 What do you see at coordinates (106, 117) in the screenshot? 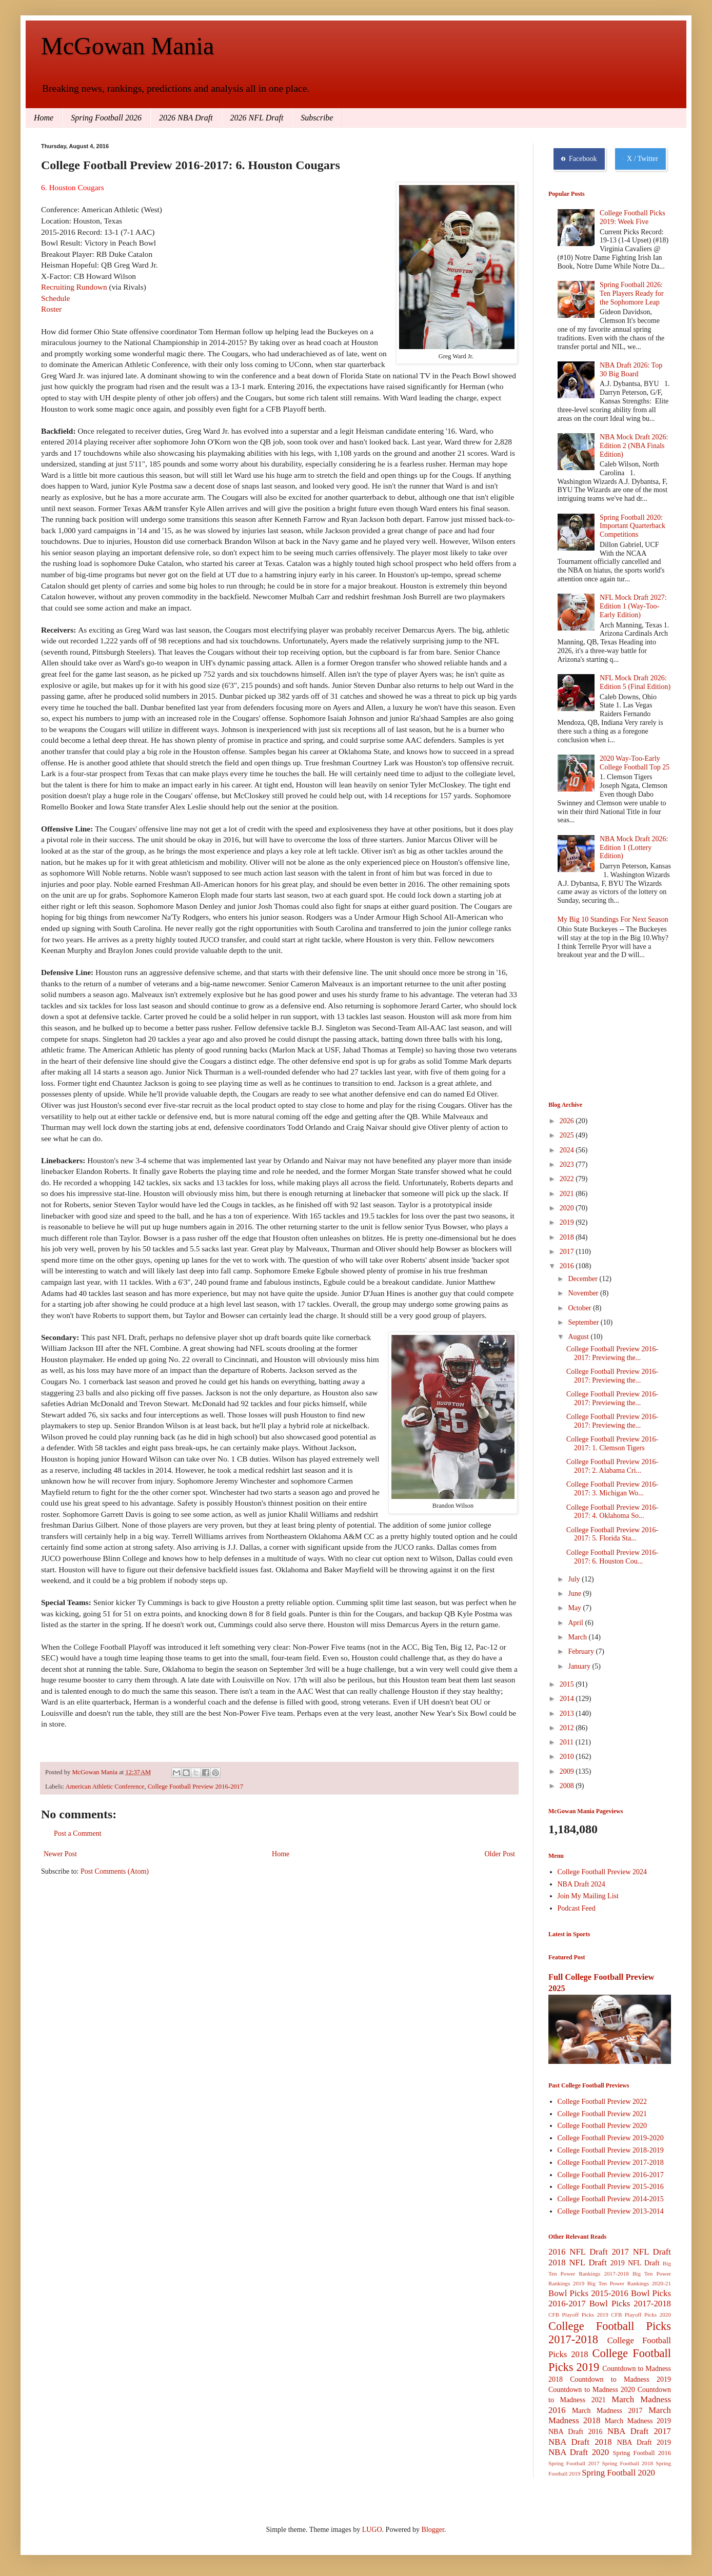
I see `Spring Football 2026` at bounding box center [106, 117].